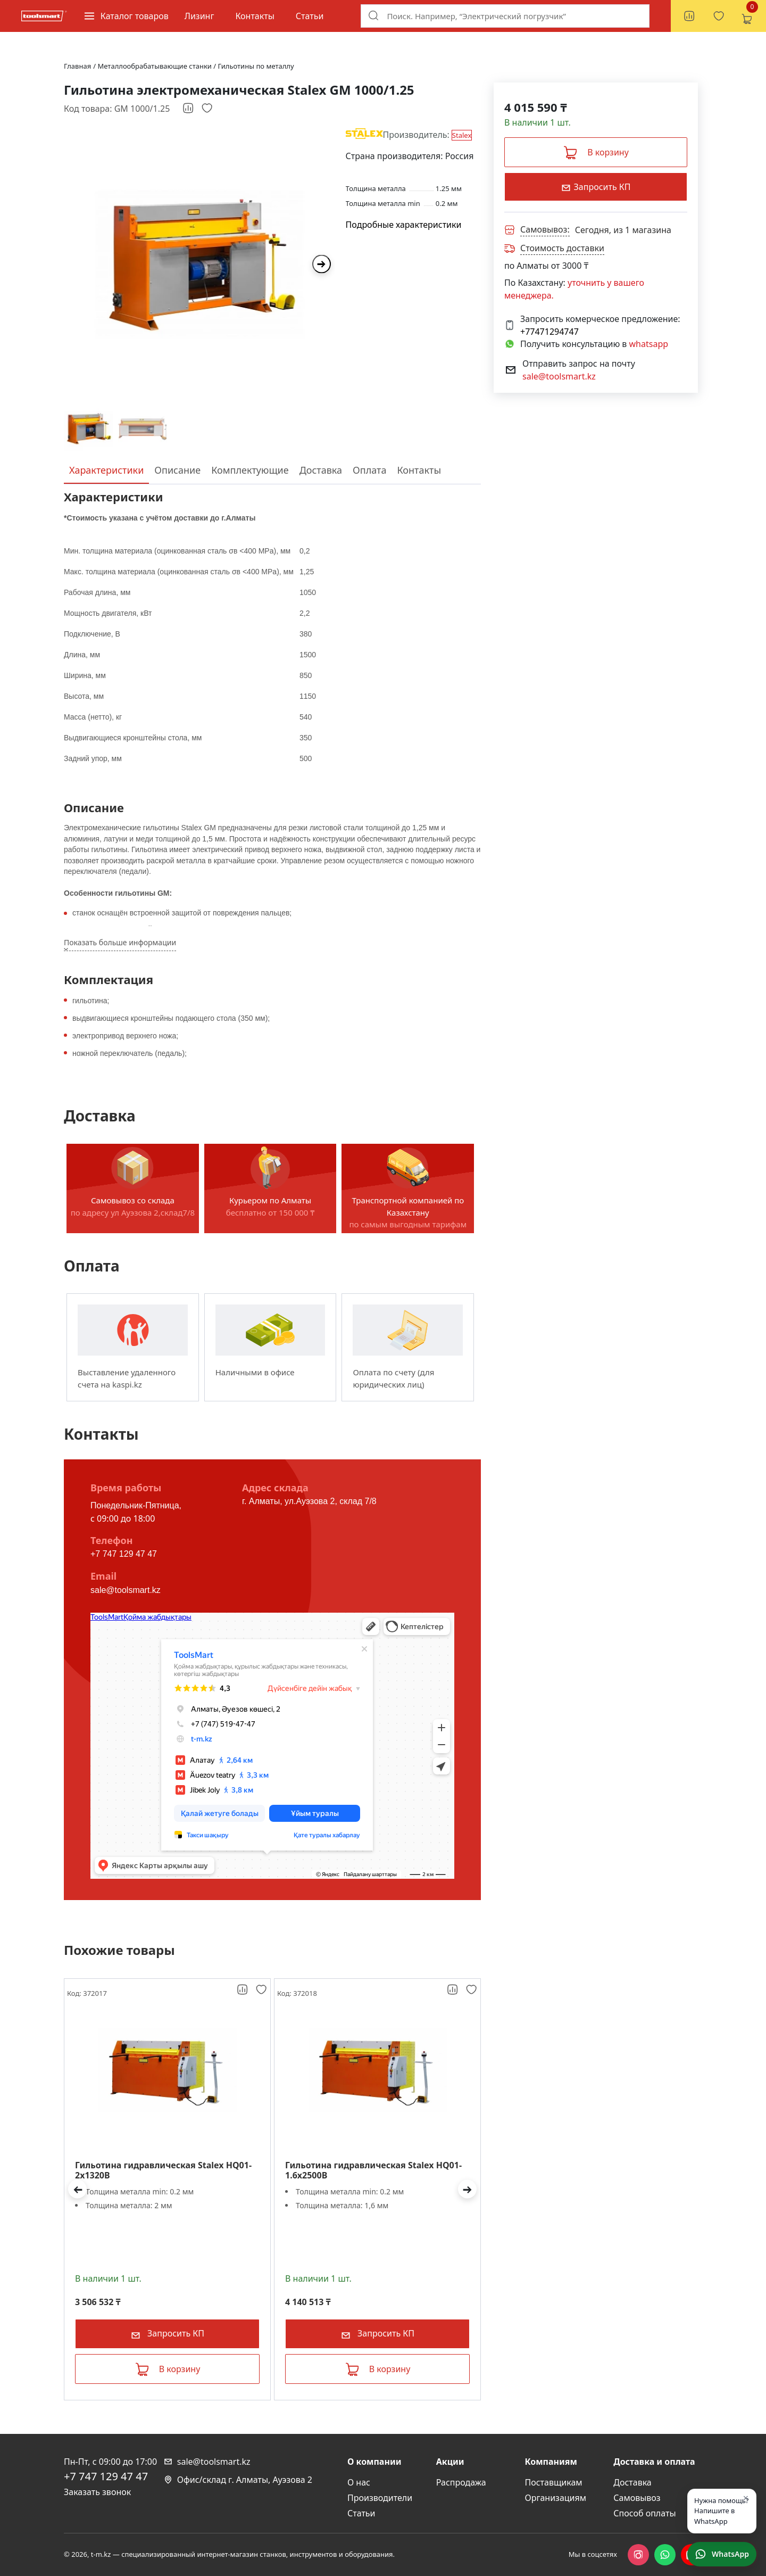 This screenshot has width=766, height=2576. What do you see at coordinates (358, 2482) in the screenshot?
I see `О нас` at bounding box center [358, 2482].